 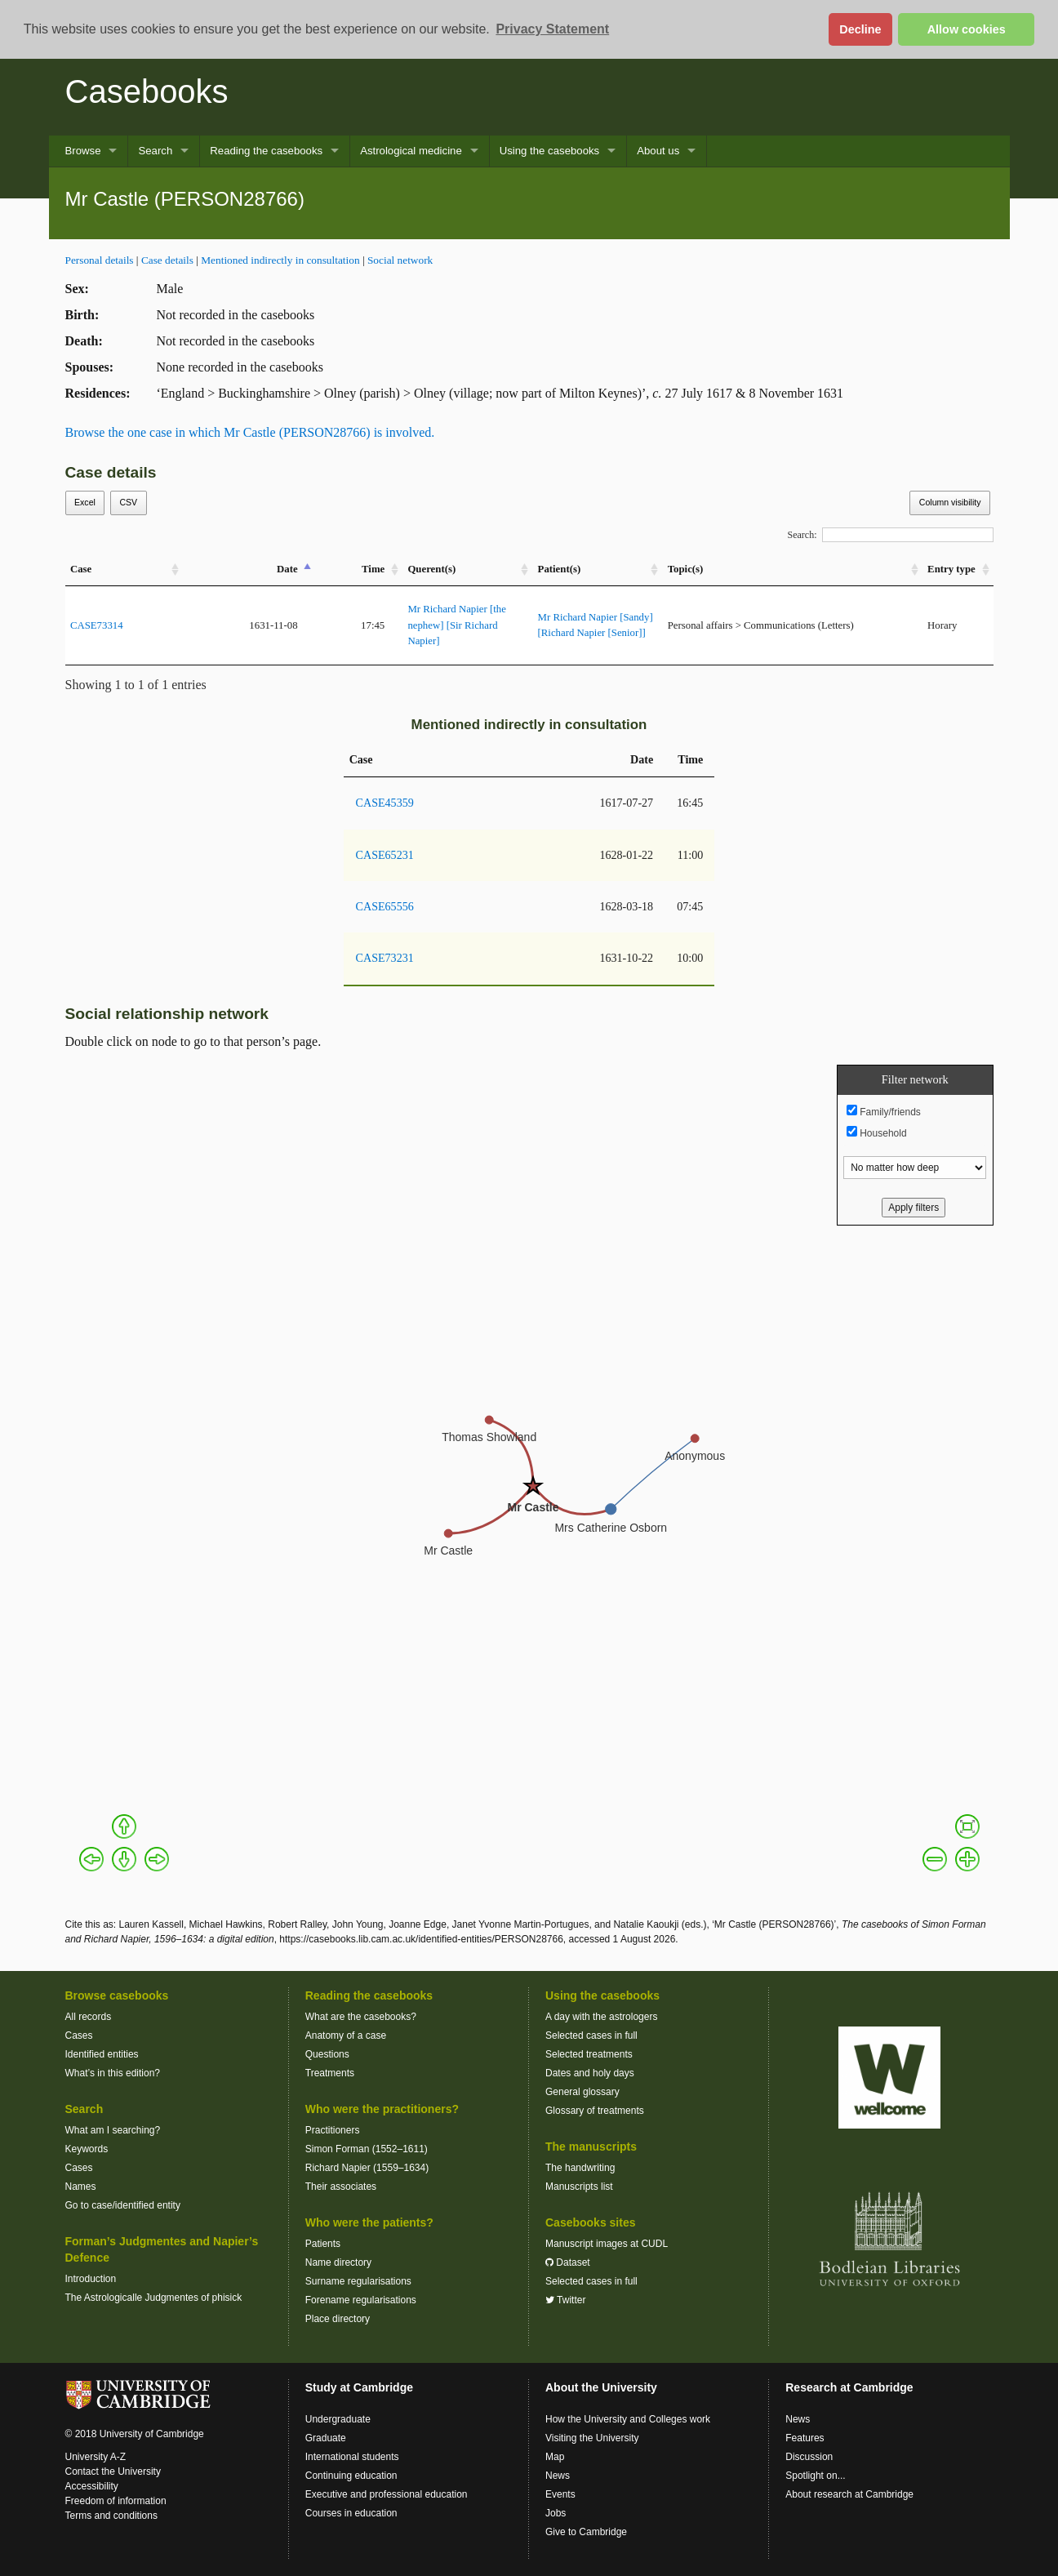 I want to click on Reading the casebooks, so click(x=266, y=151).